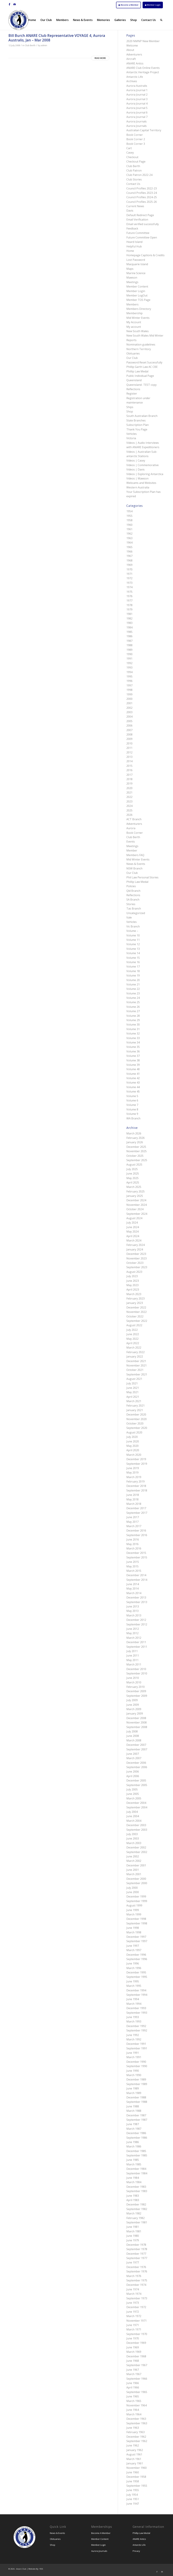 Image resolution: width=173 pixels, height=2576 pixels. What do you see at coordinates (134, 135) in the screenshot?
I see `Book Corner` at bounding box center [134, 135].